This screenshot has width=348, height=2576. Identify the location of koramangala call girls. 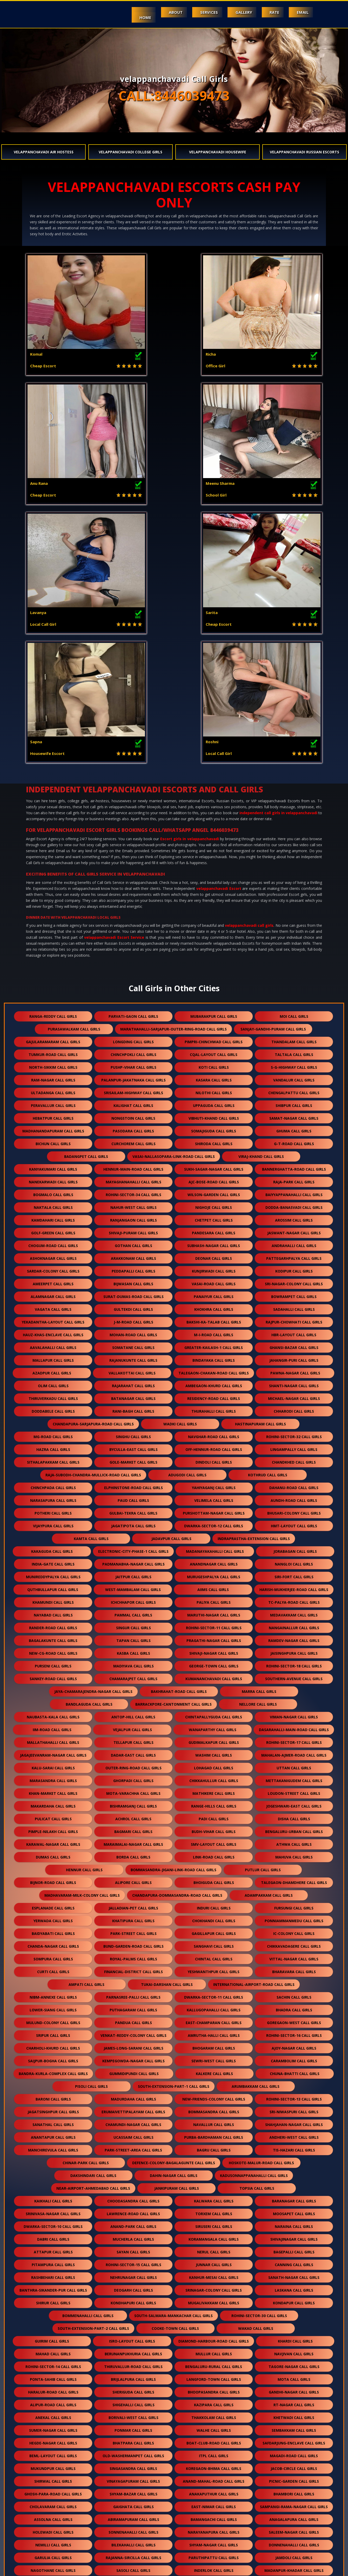
(214, 1980).